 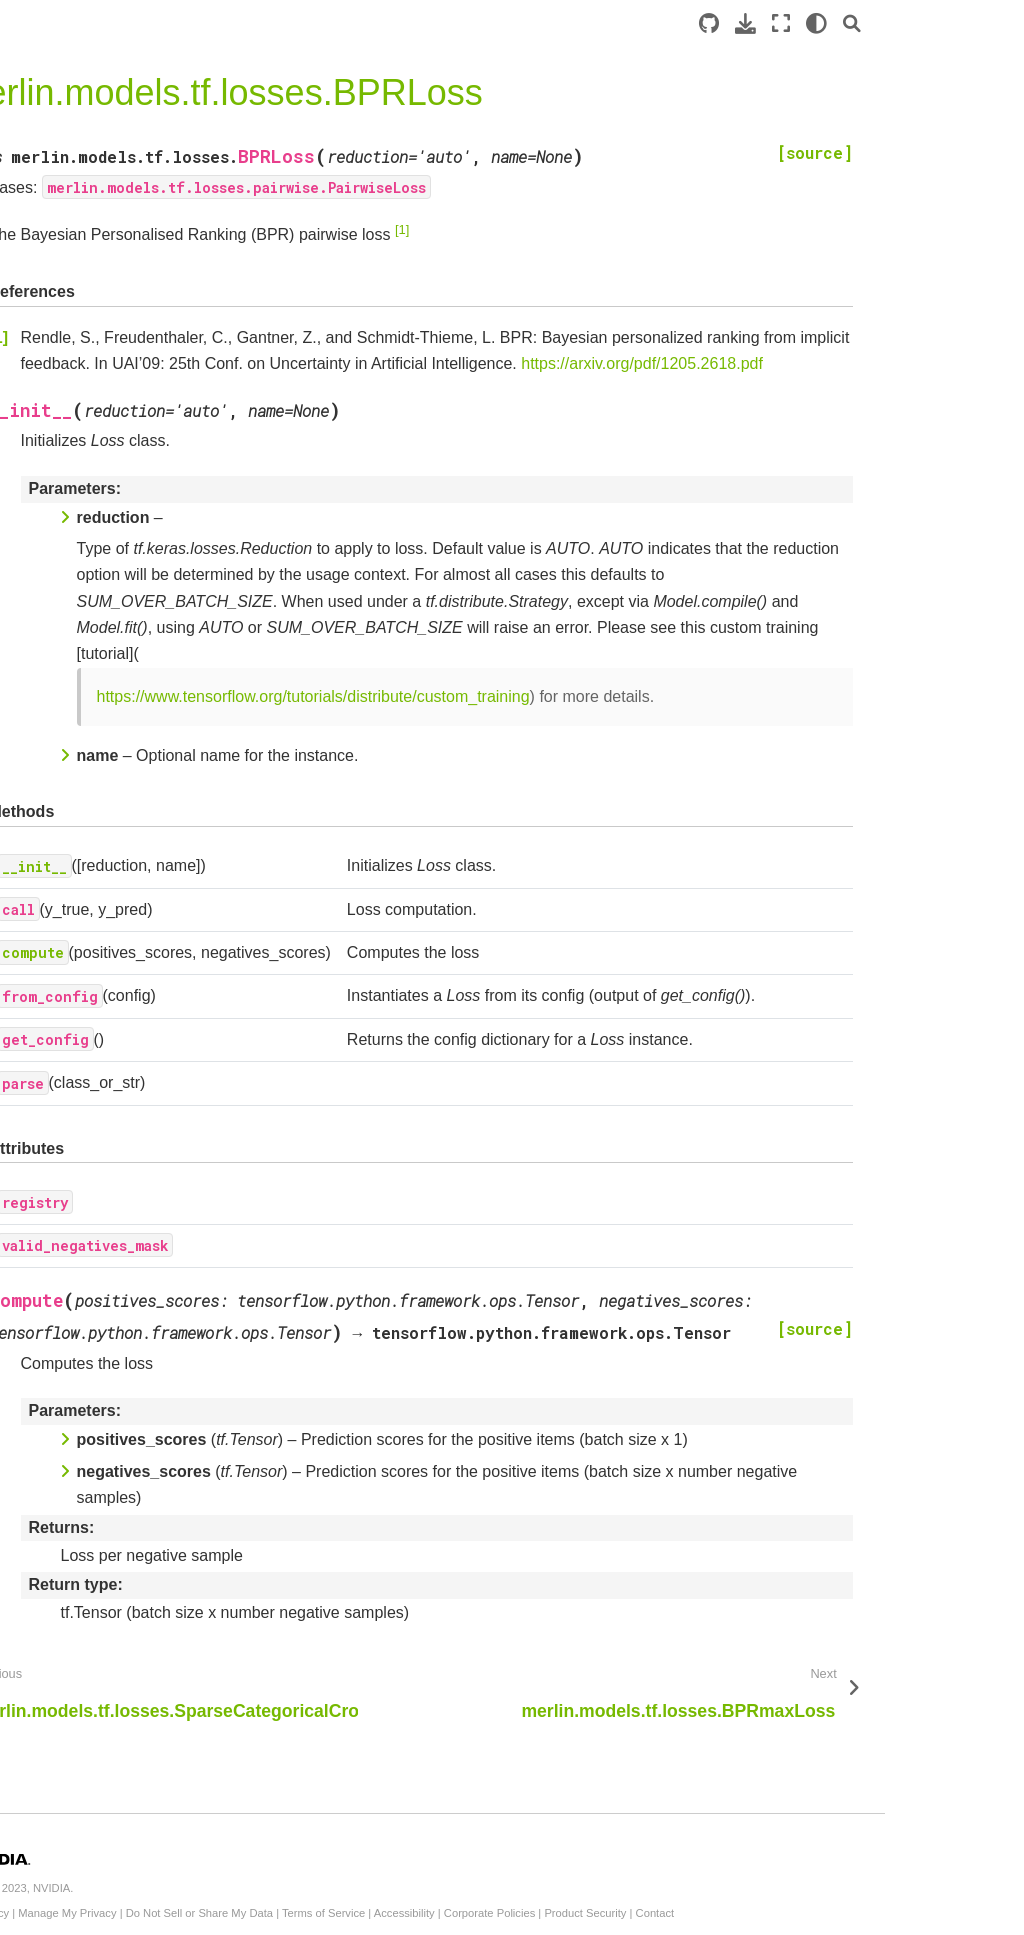 I want to click on merlin.models.tf.L2Norm, so click(x=110, y=1381).